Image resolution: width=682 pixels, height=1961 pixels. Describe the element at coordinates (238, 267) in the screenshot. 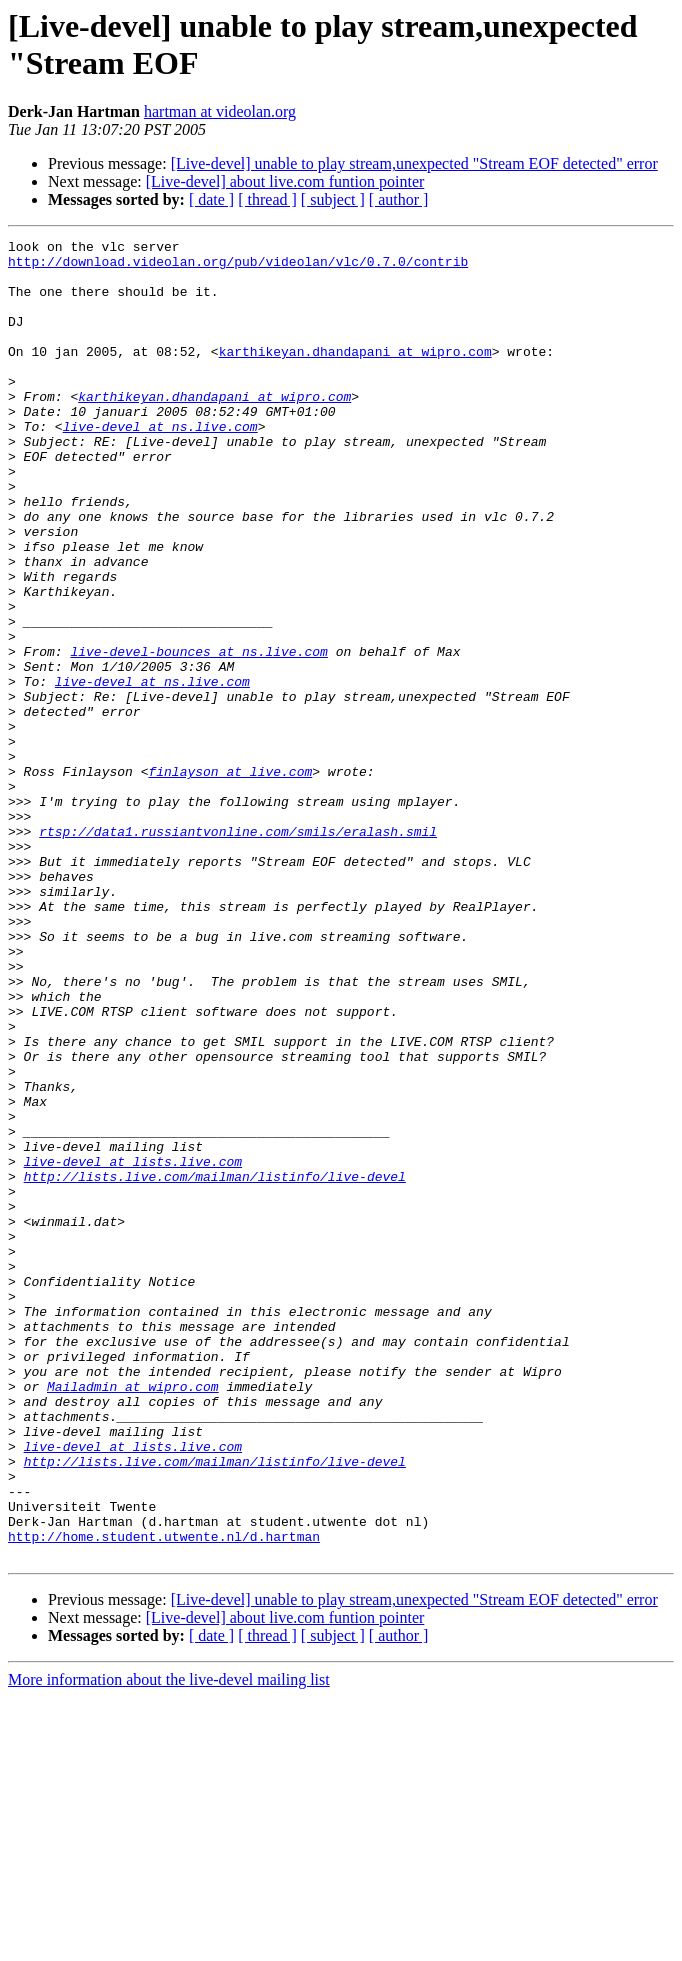

I see `http://download.videolan.org/pub/videolan/vlc/0.7.0/contrib` at that location.